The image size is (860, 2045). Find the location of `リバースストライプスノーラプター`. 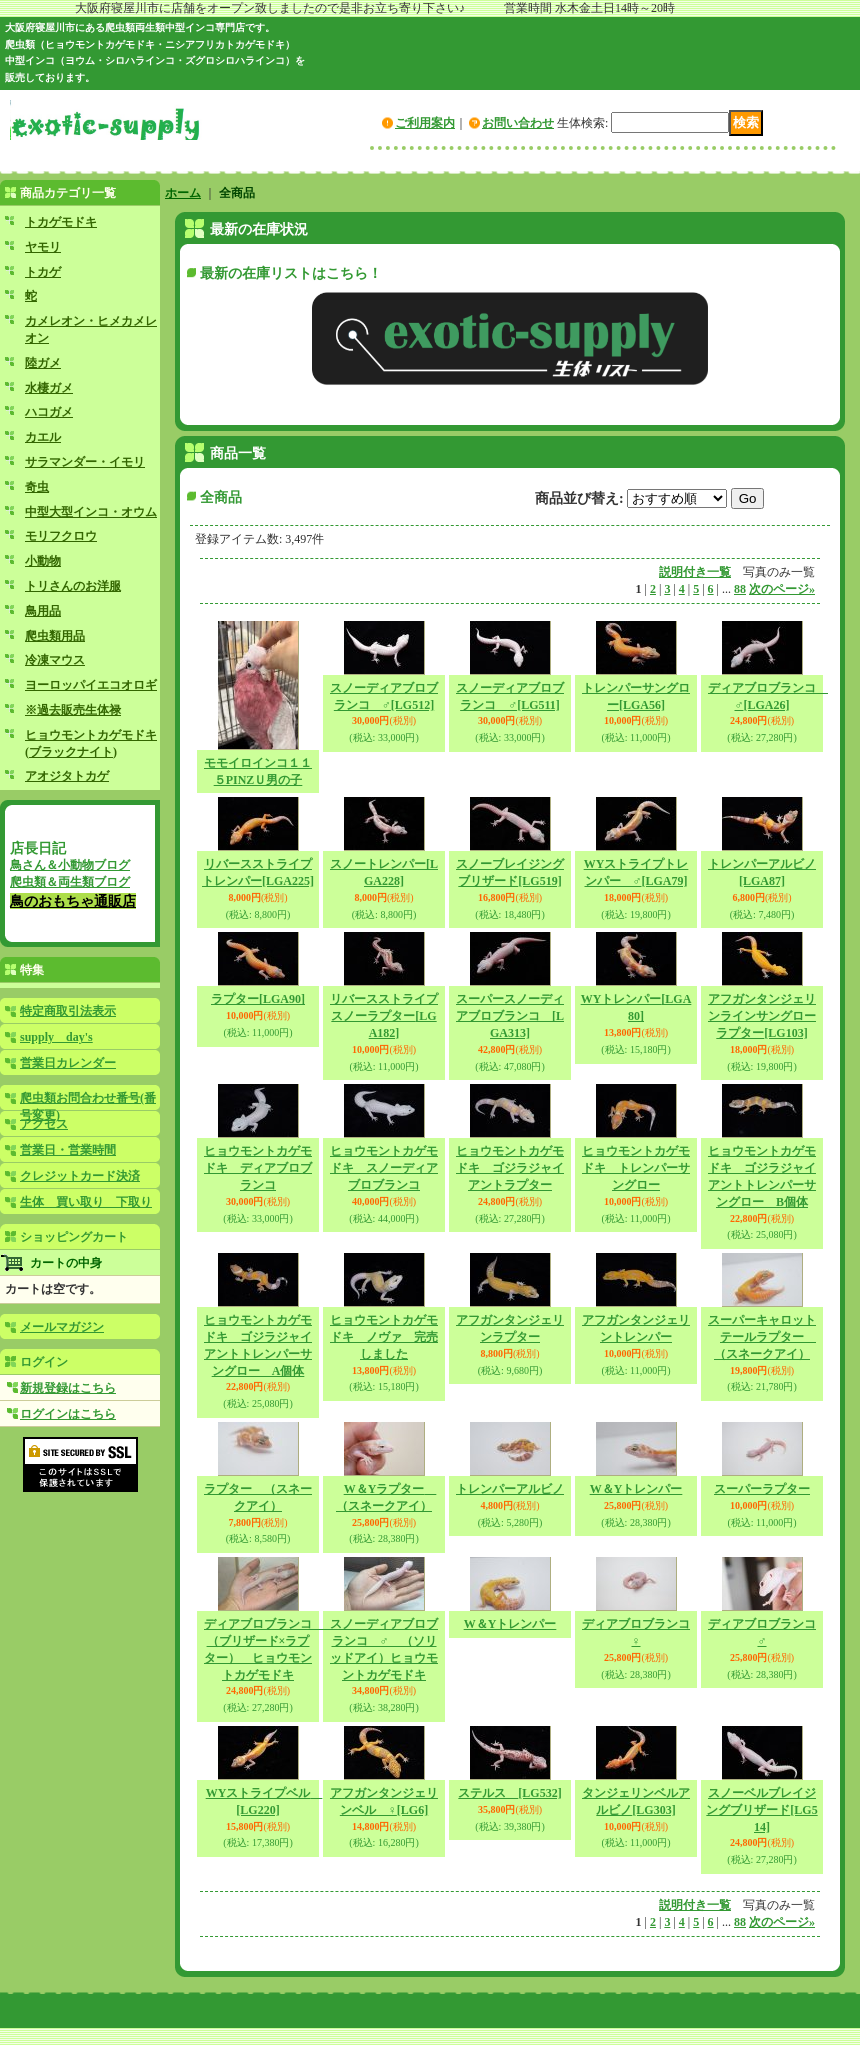

リバースストライプスノーラプター is located at coordinates (384, 1016).